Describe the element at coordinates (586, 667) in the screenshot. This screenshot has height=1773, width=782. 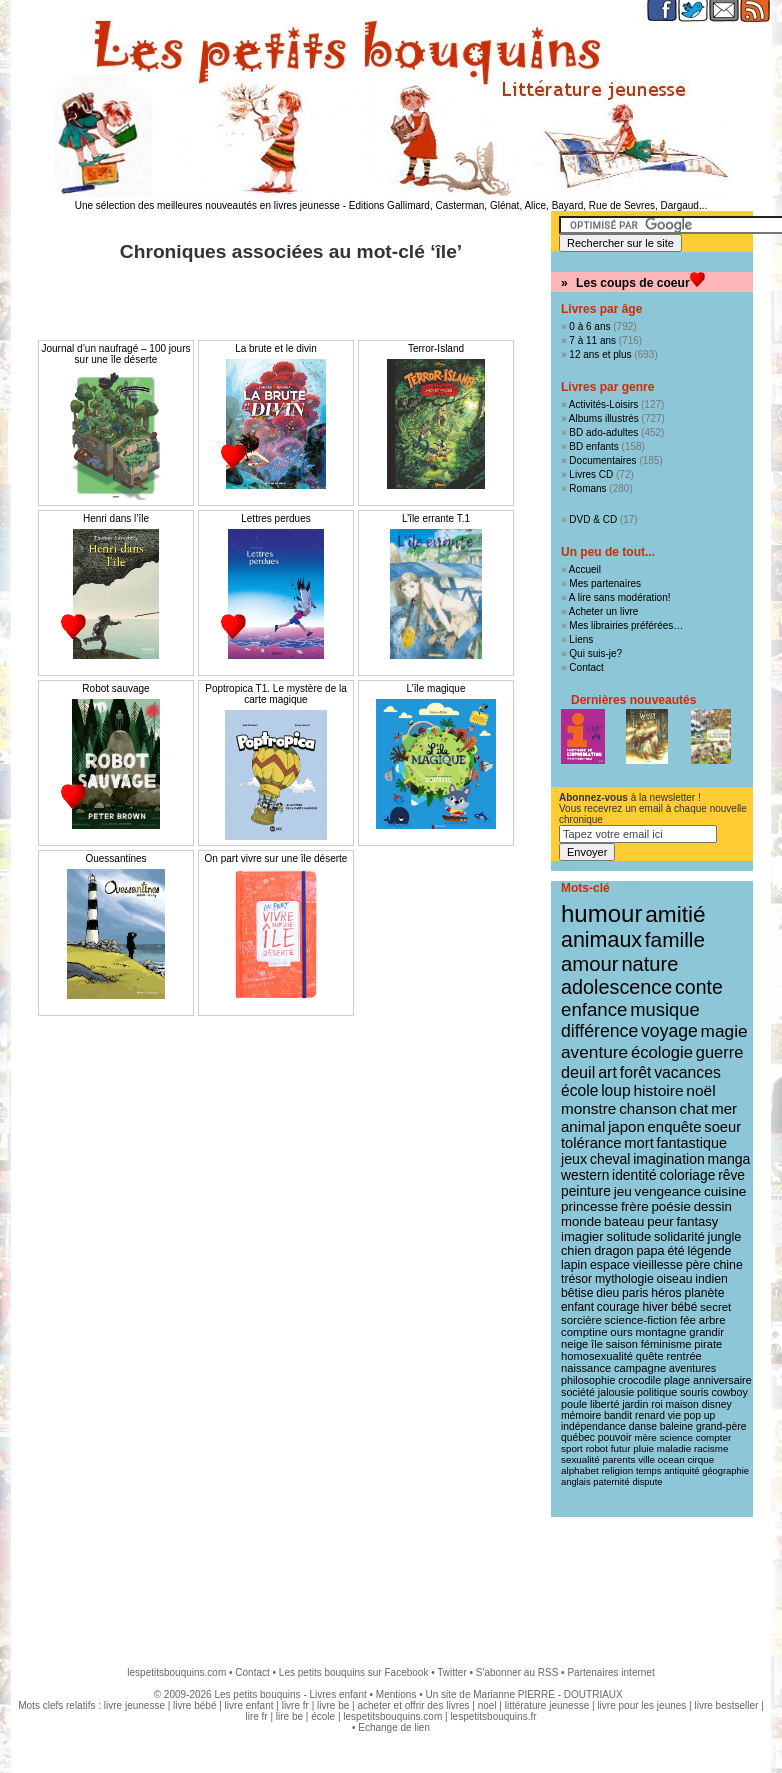
I see `Contact` at that location.